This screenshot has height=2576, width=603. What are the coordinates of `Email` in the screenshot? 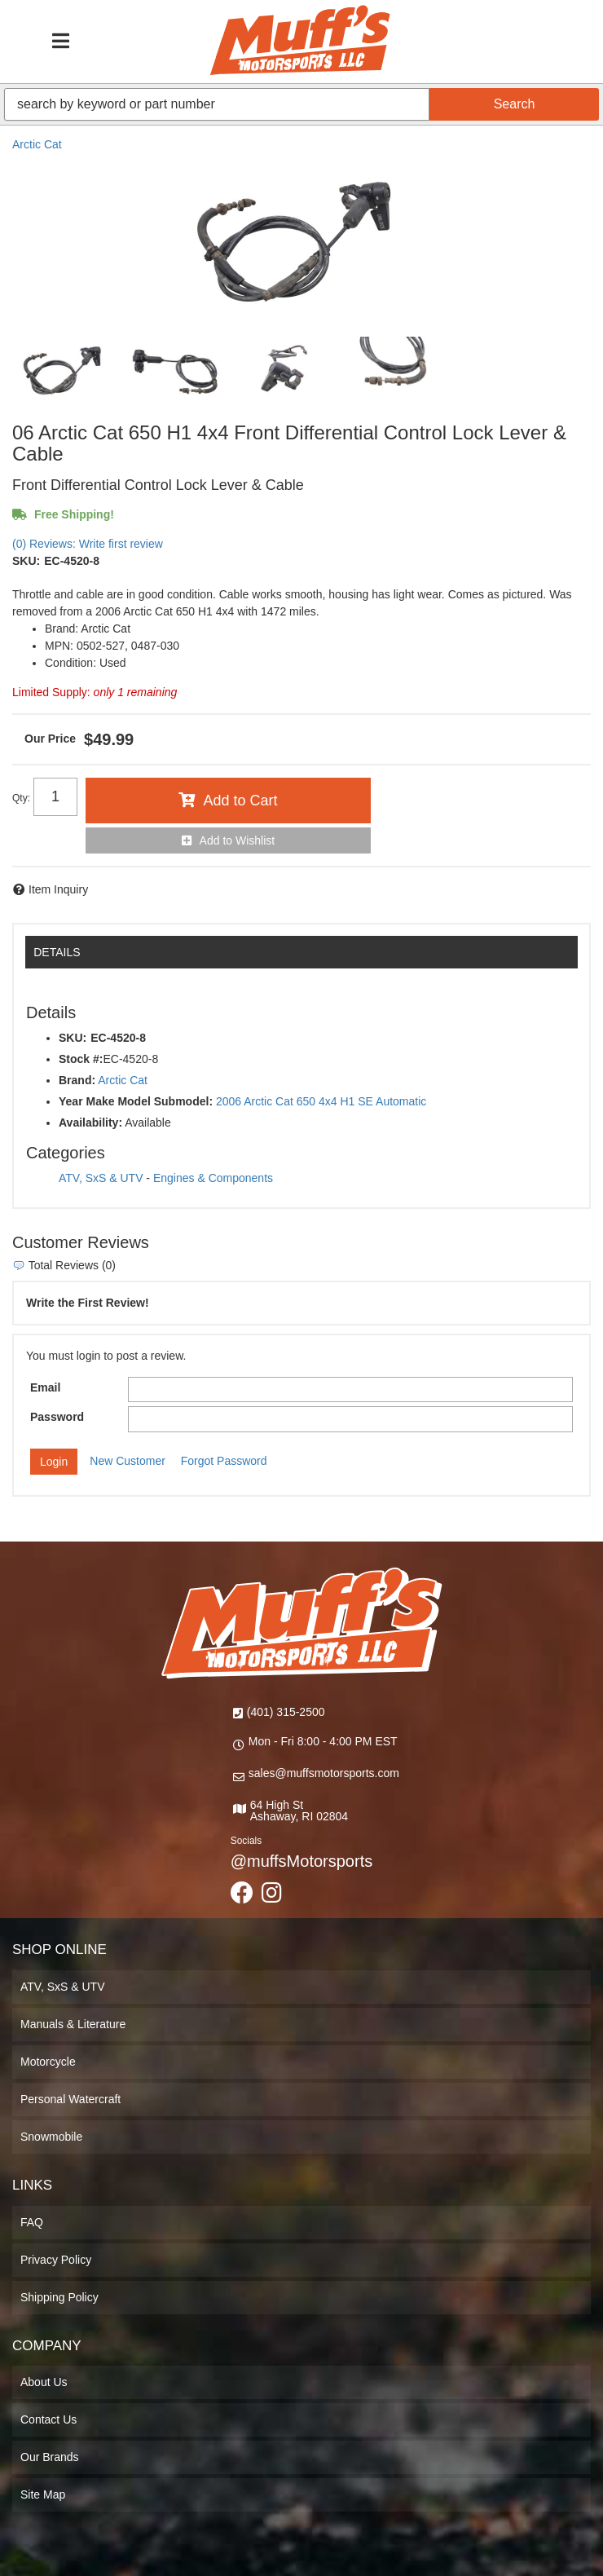 It's located at (45, 1387).